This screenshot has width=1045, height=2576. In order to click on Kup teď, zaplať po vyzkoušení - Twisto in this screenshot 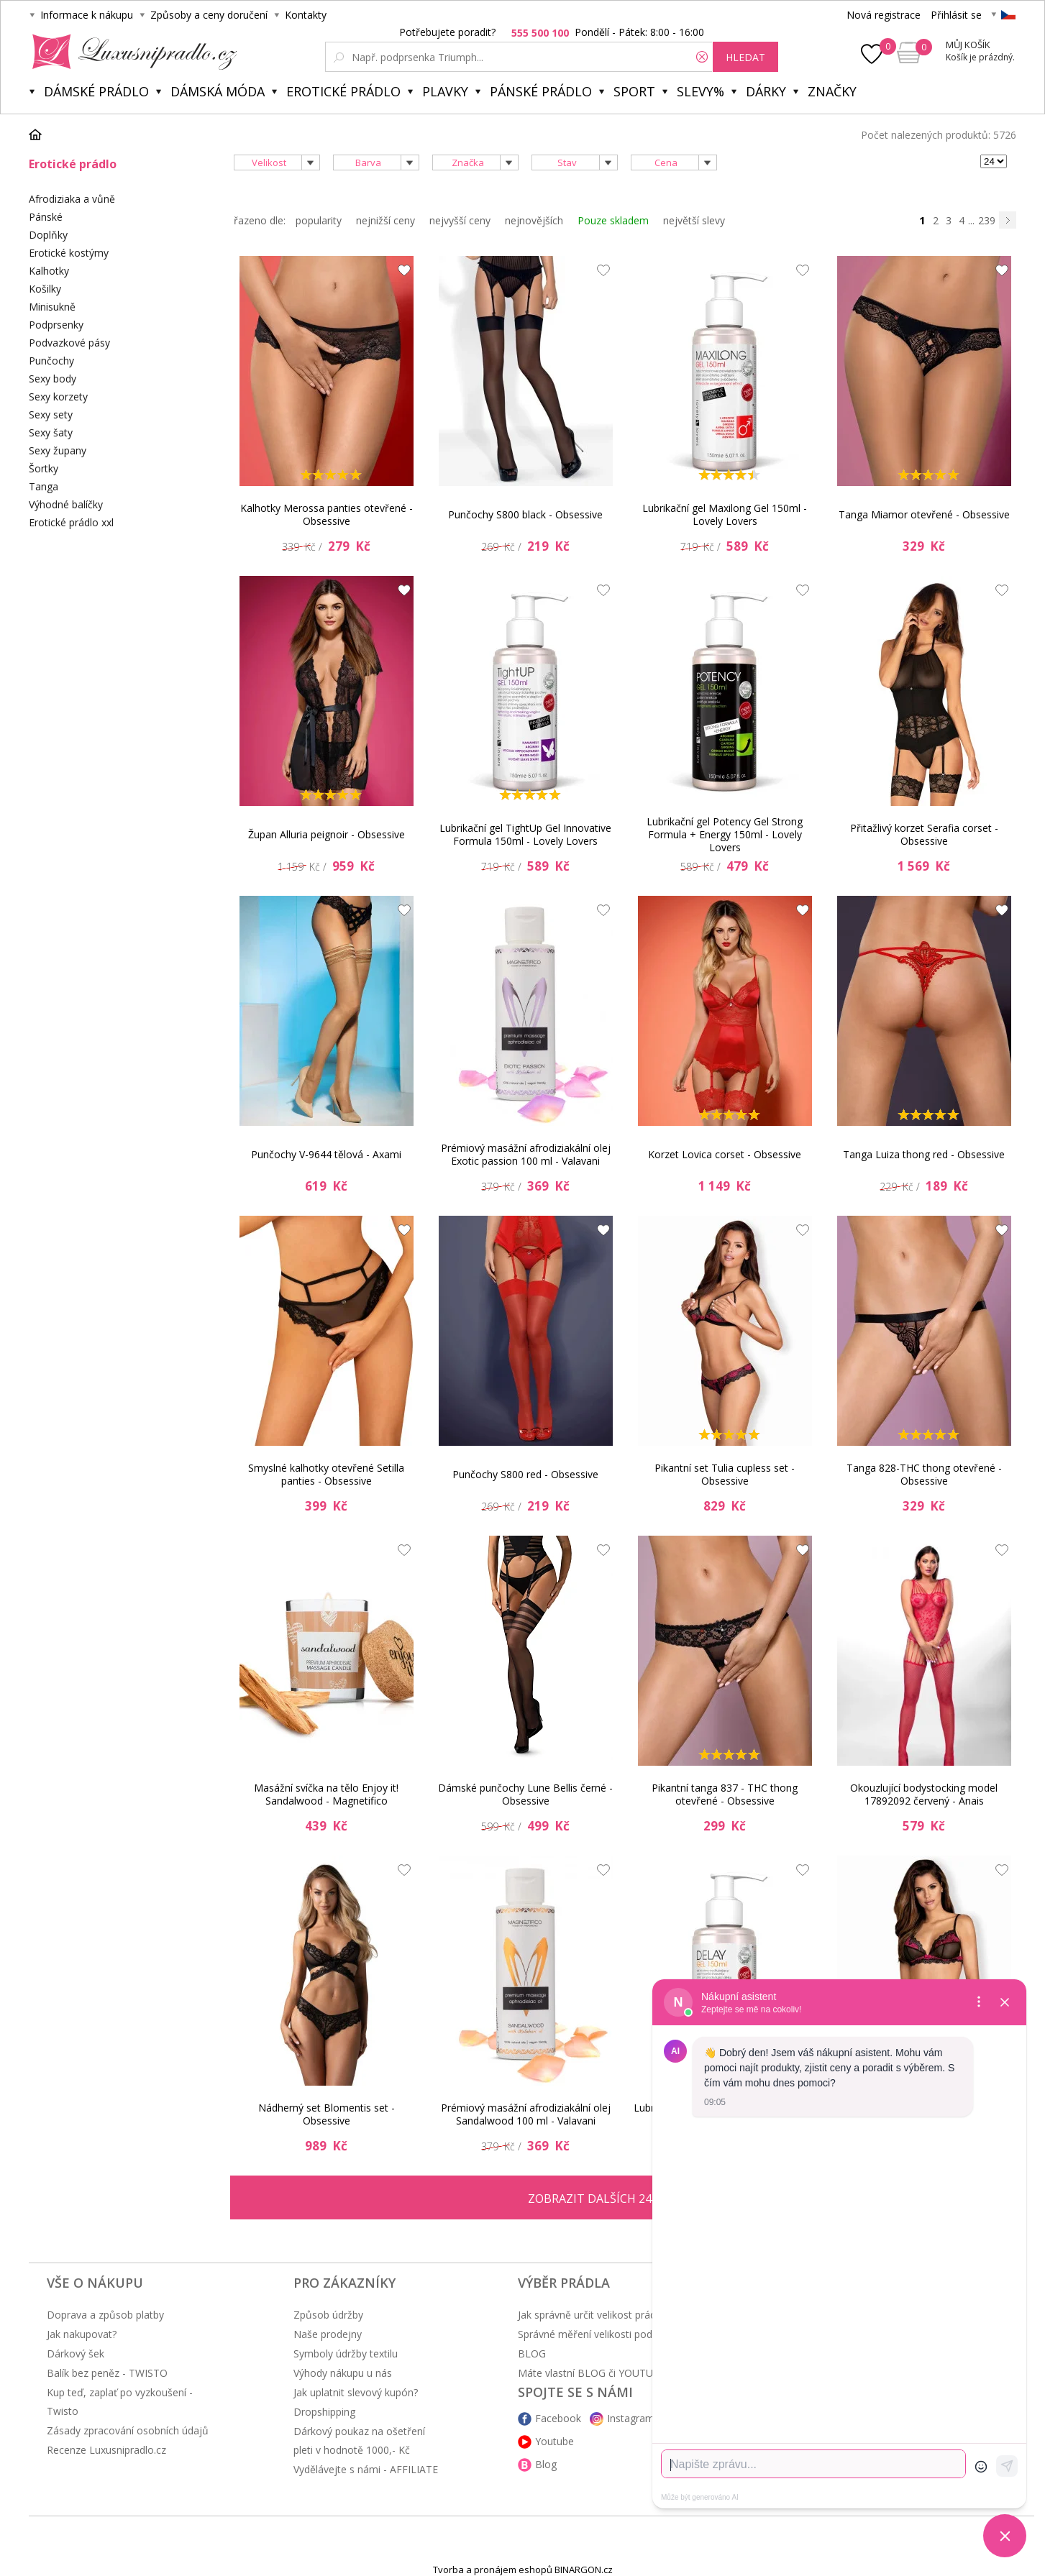, I will do `click(120, 2401)`.